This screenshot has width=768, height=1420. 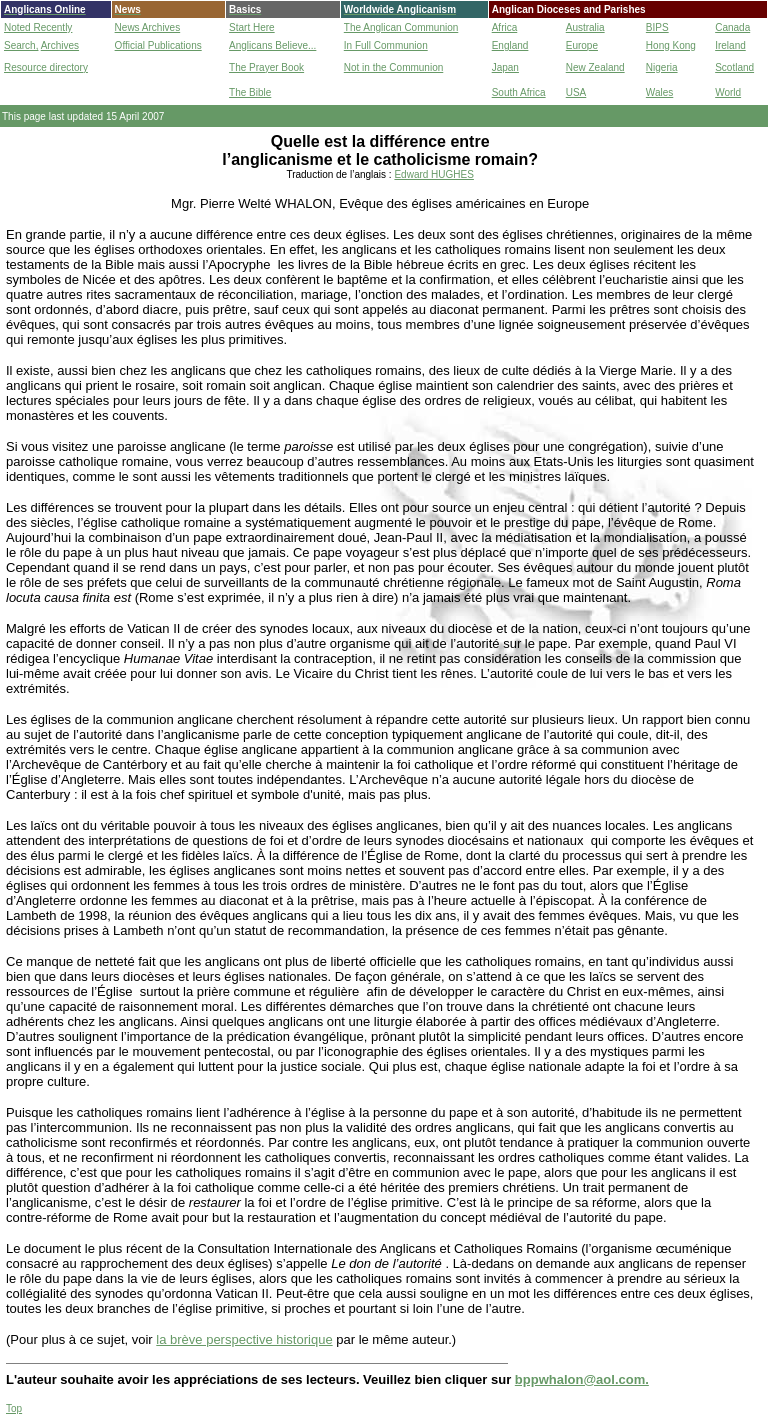 I want to click on New Zealand, so click(x=595, y=67).